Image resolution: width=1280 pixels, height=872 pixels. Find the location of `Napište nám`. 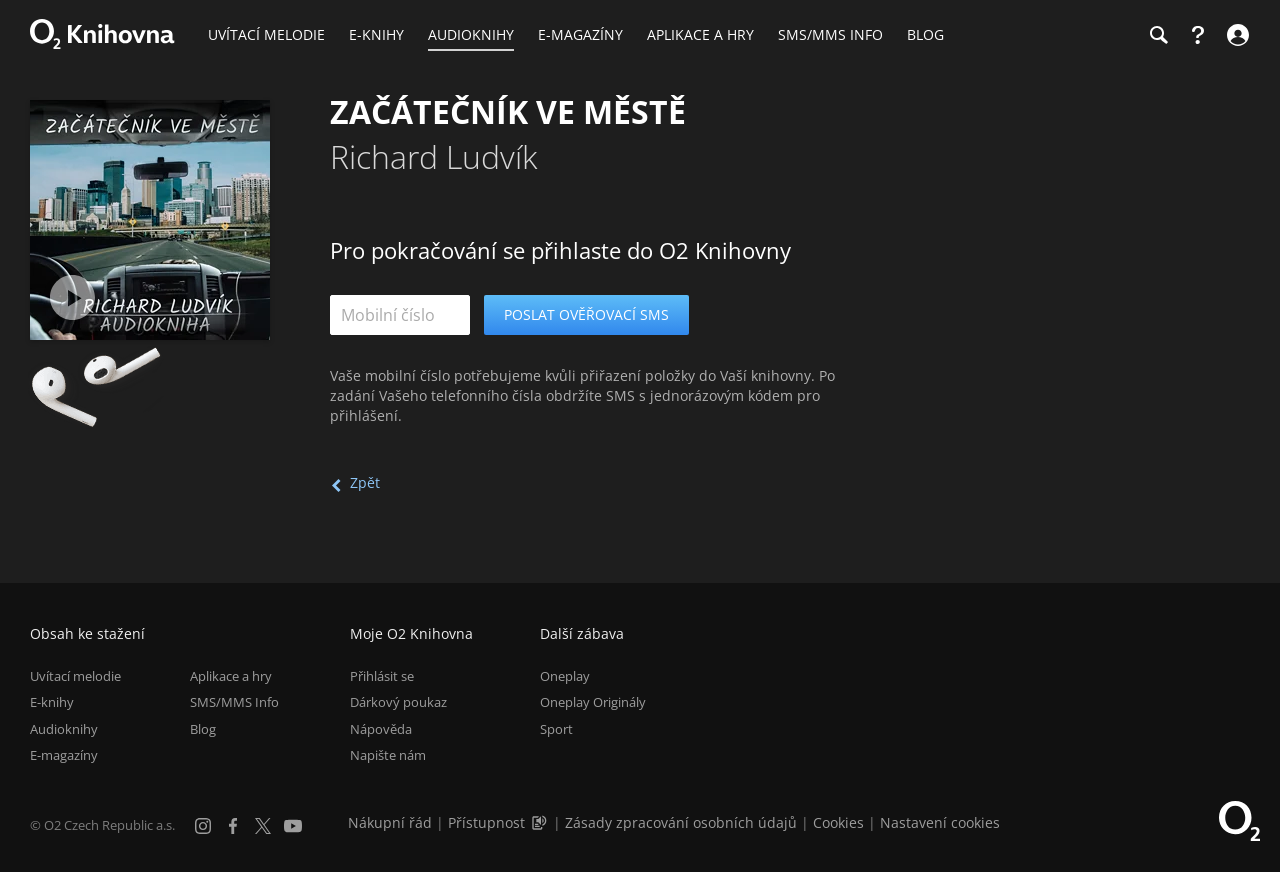

Napište nám is located at coordinates (388, 755).